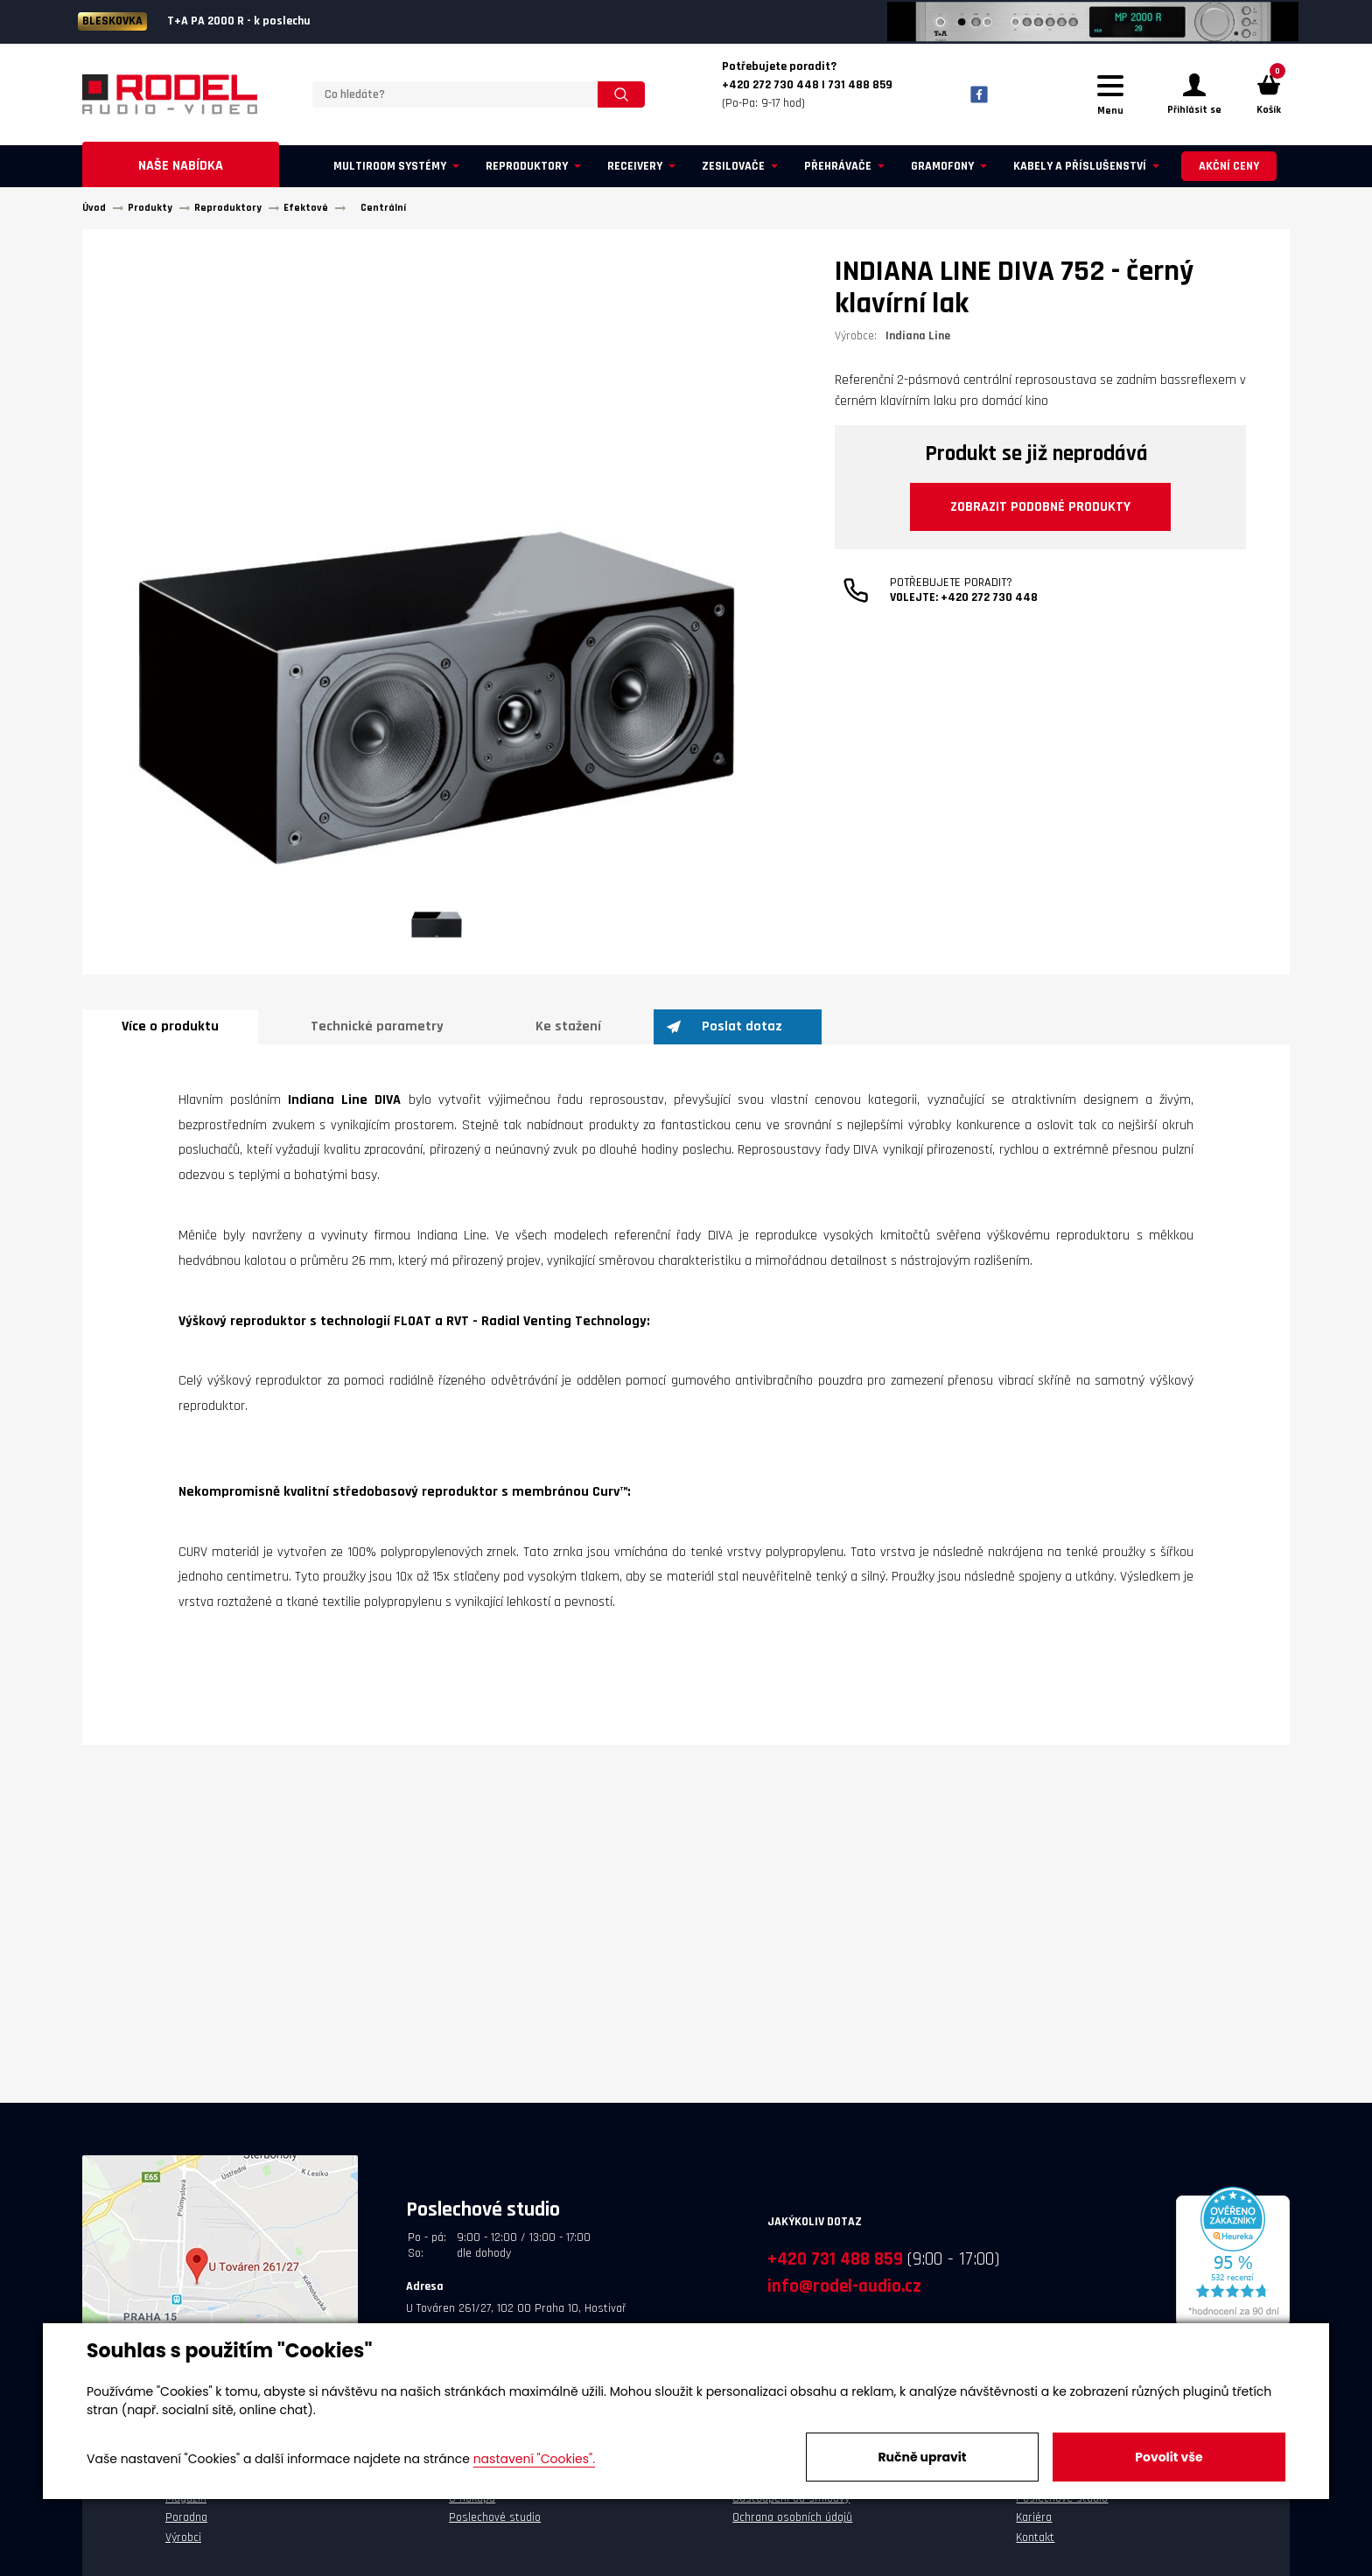  I want to click on Magazín, so click(185, 2509).